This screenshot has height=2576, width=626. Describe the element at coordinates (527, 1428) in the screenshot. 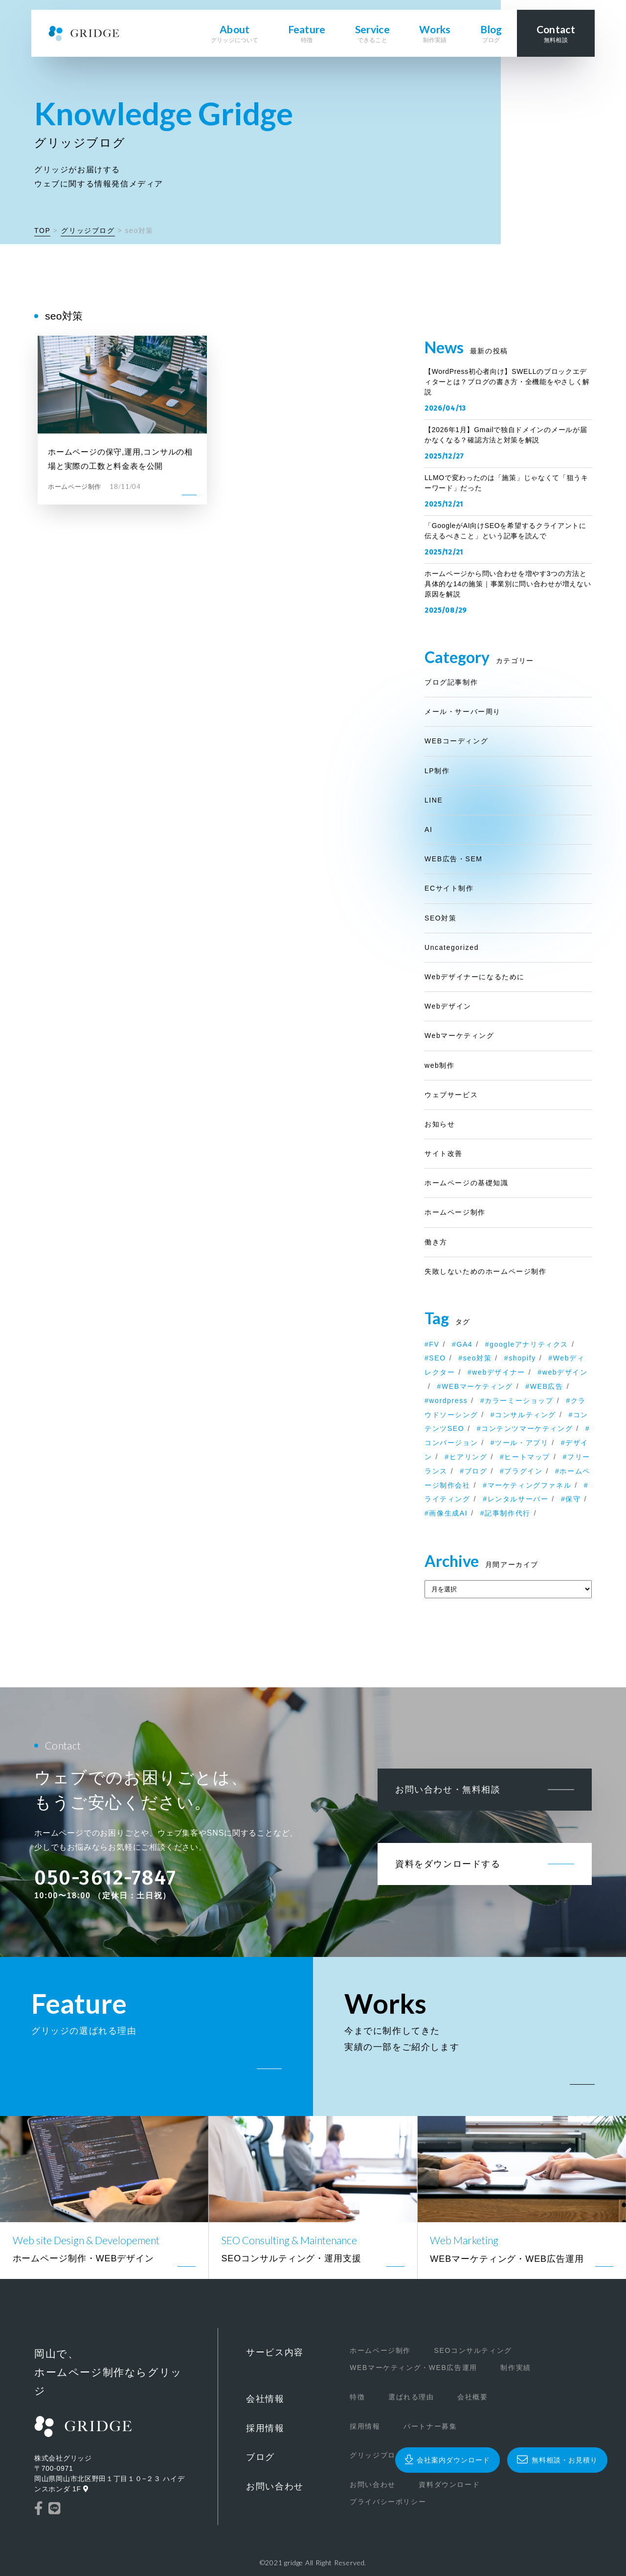

I see `コンテンツマーケティング [コンテンツマーケティング (2個の項目)]` at that location.